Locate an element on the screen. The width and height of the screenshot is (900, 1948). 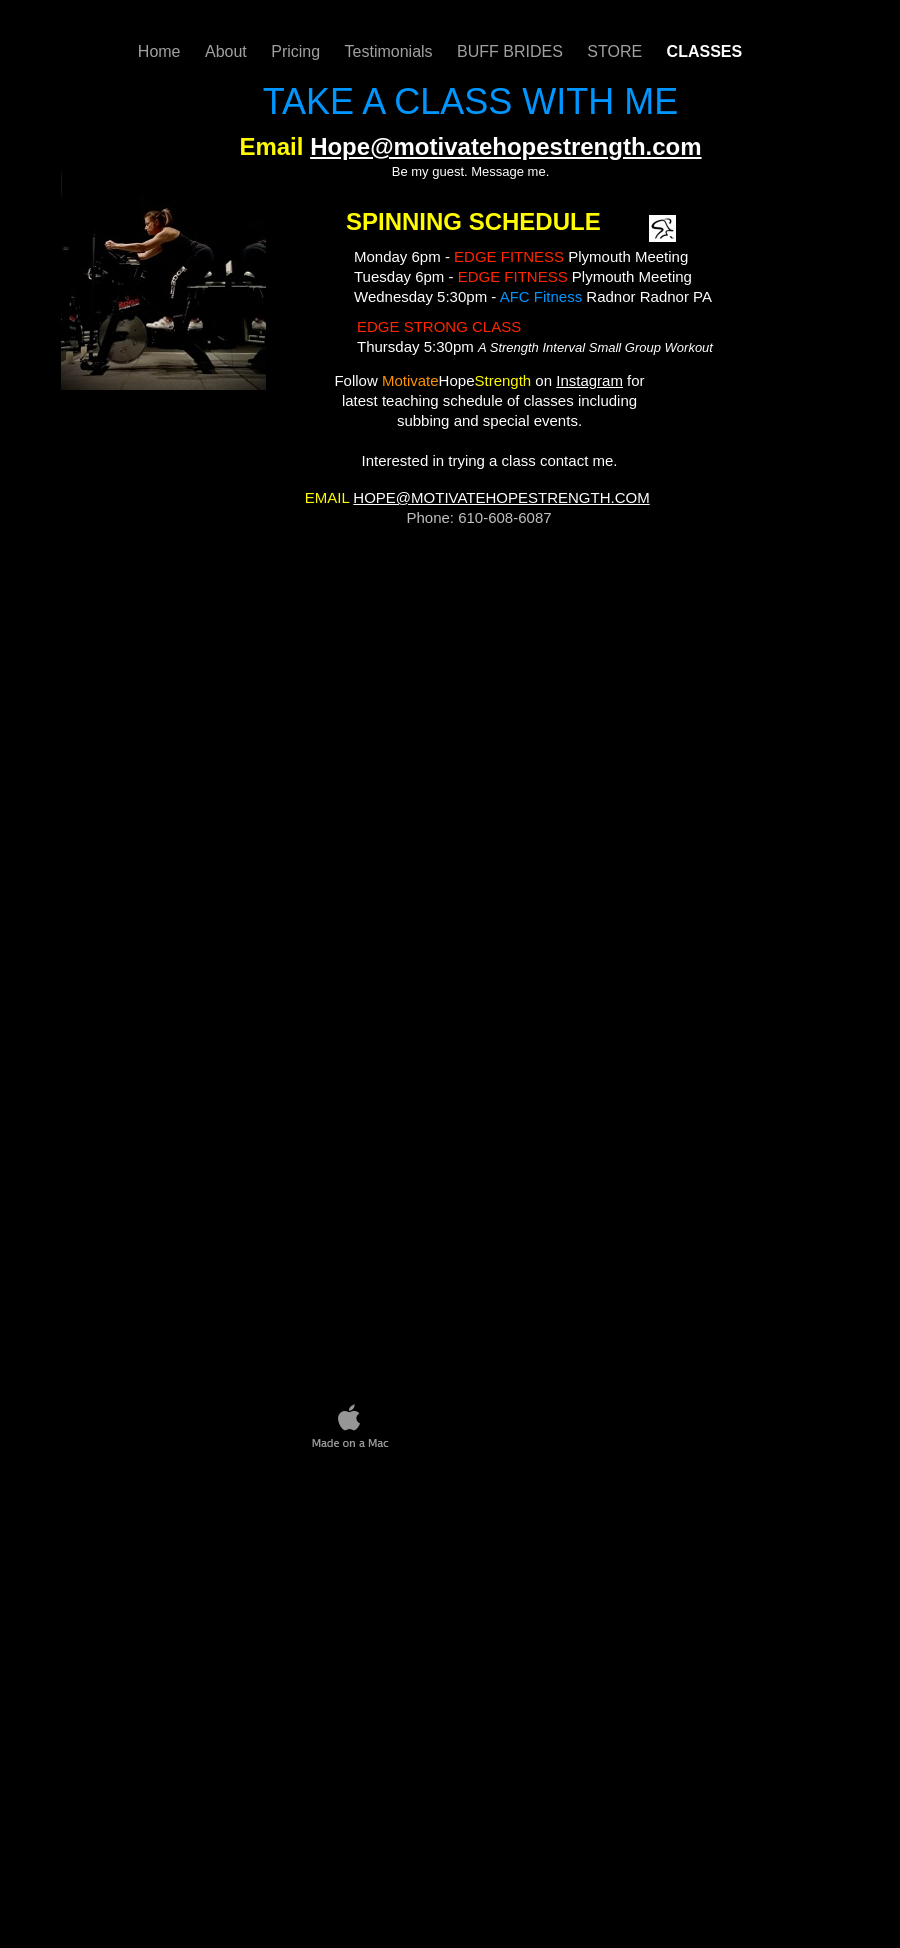
About is located at coordinates (228, 51).